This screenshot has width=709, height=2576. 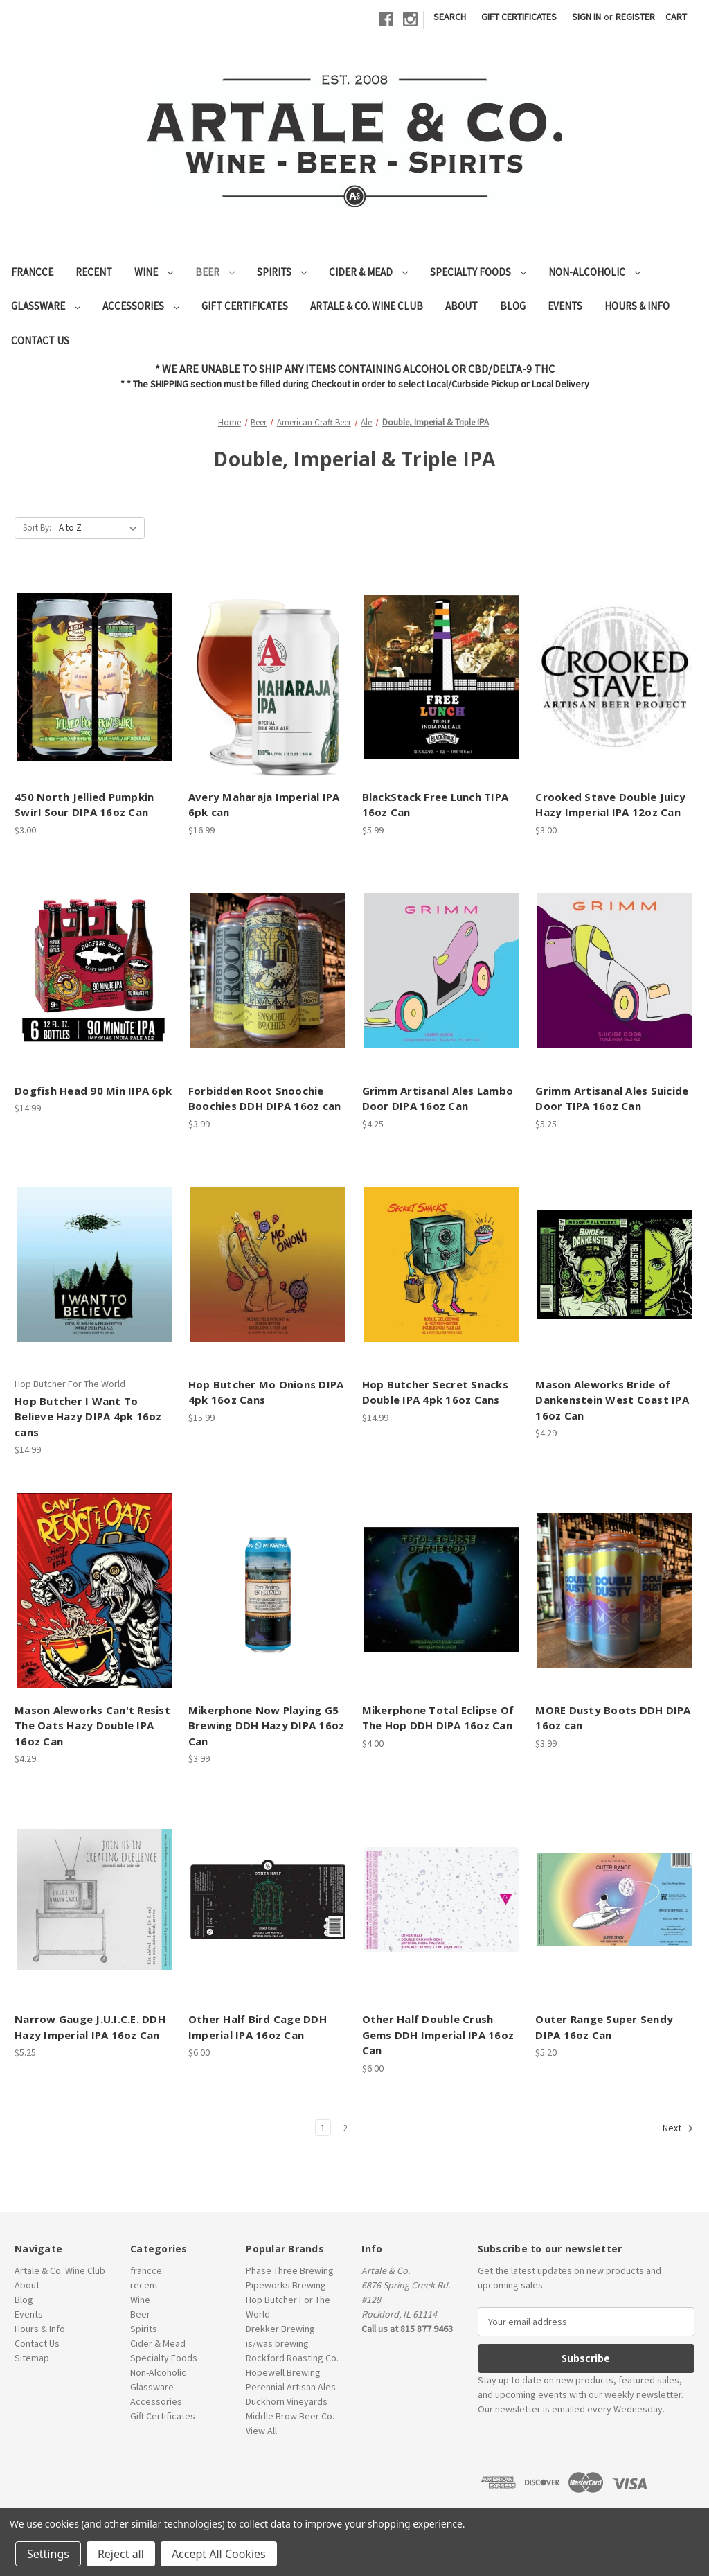 I want to click on Non-Alcoholic, so click(x=594, y=272).